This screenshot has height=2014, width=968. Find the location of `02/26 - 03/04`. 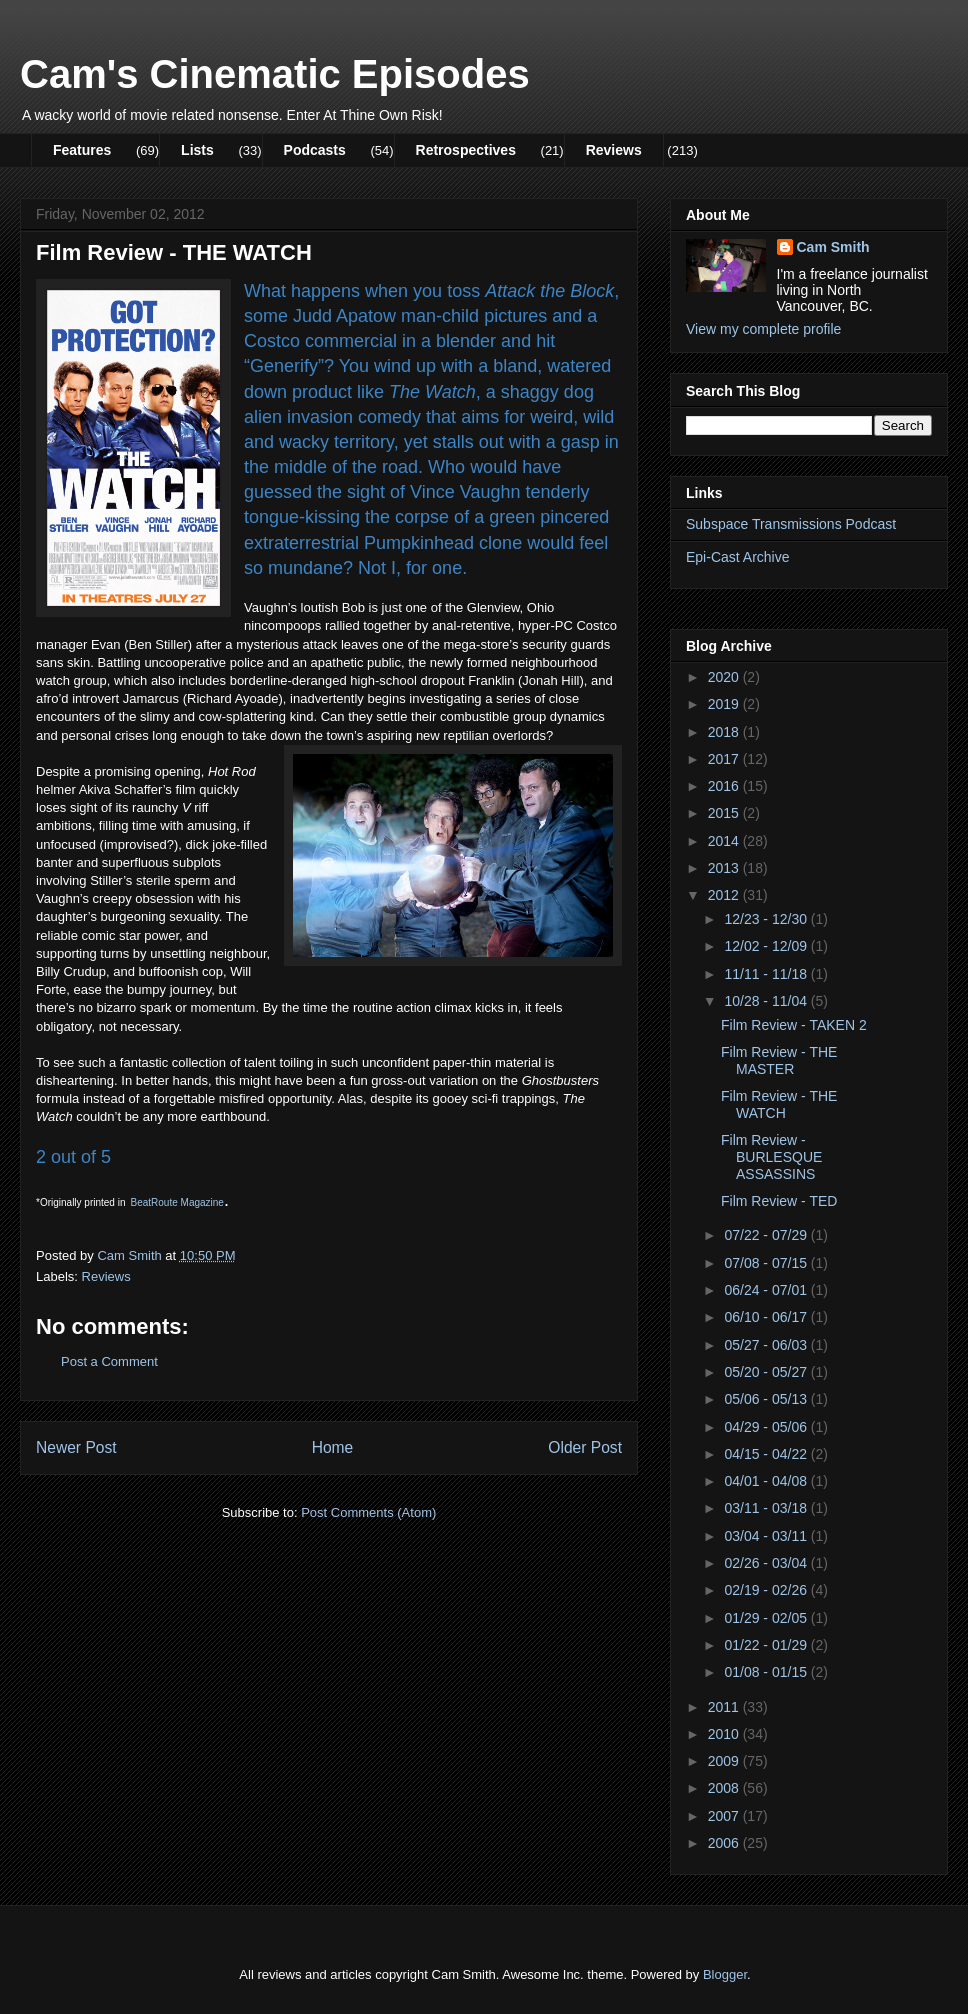

02/26 - 03/04 is located at coordinates (767, 1563).